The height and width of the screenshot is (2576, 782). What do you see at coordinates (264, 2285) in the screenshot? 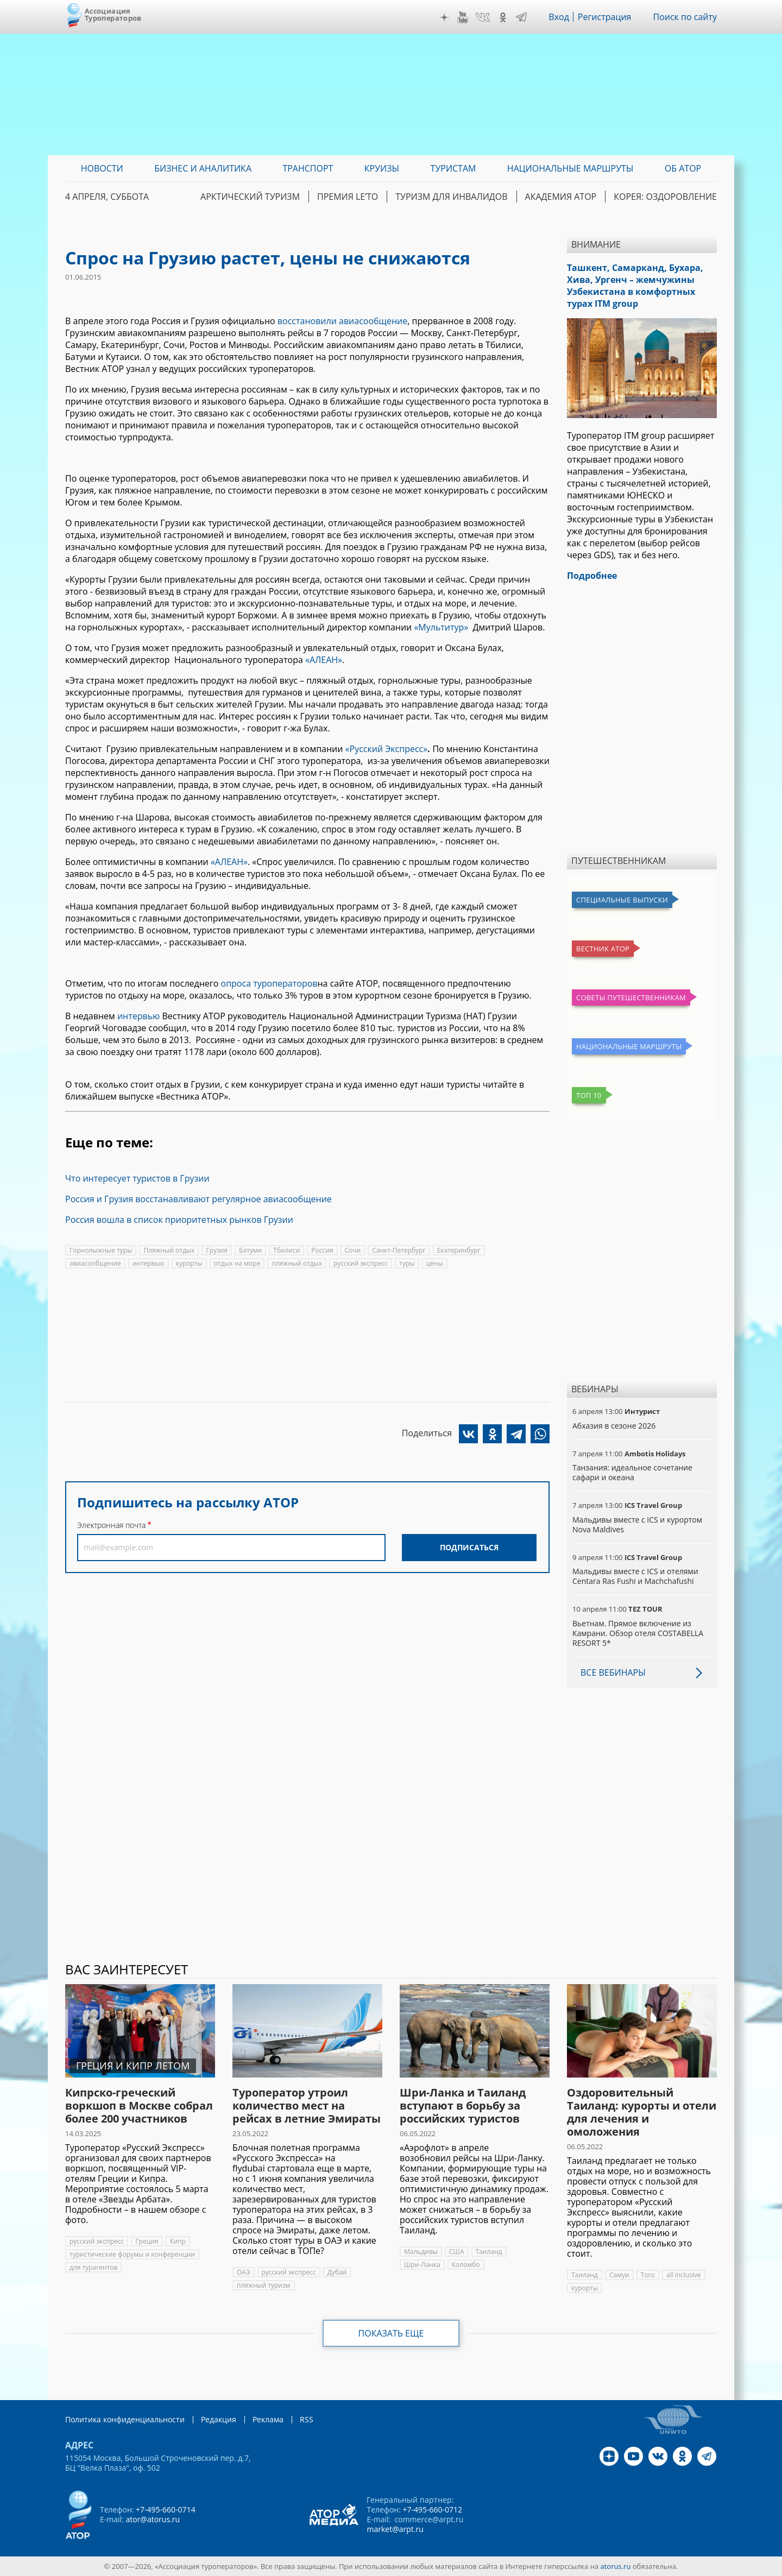
I see `пляжный туризм` at bounding box center [264, 2285].